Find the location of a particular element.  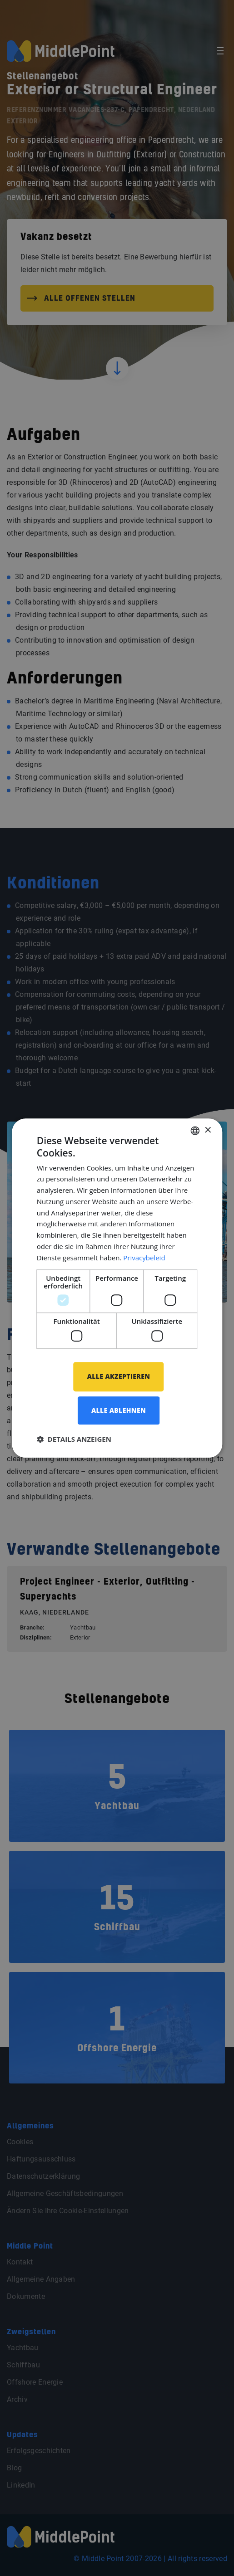

[combobox] is located at coordinates (194, 1130).